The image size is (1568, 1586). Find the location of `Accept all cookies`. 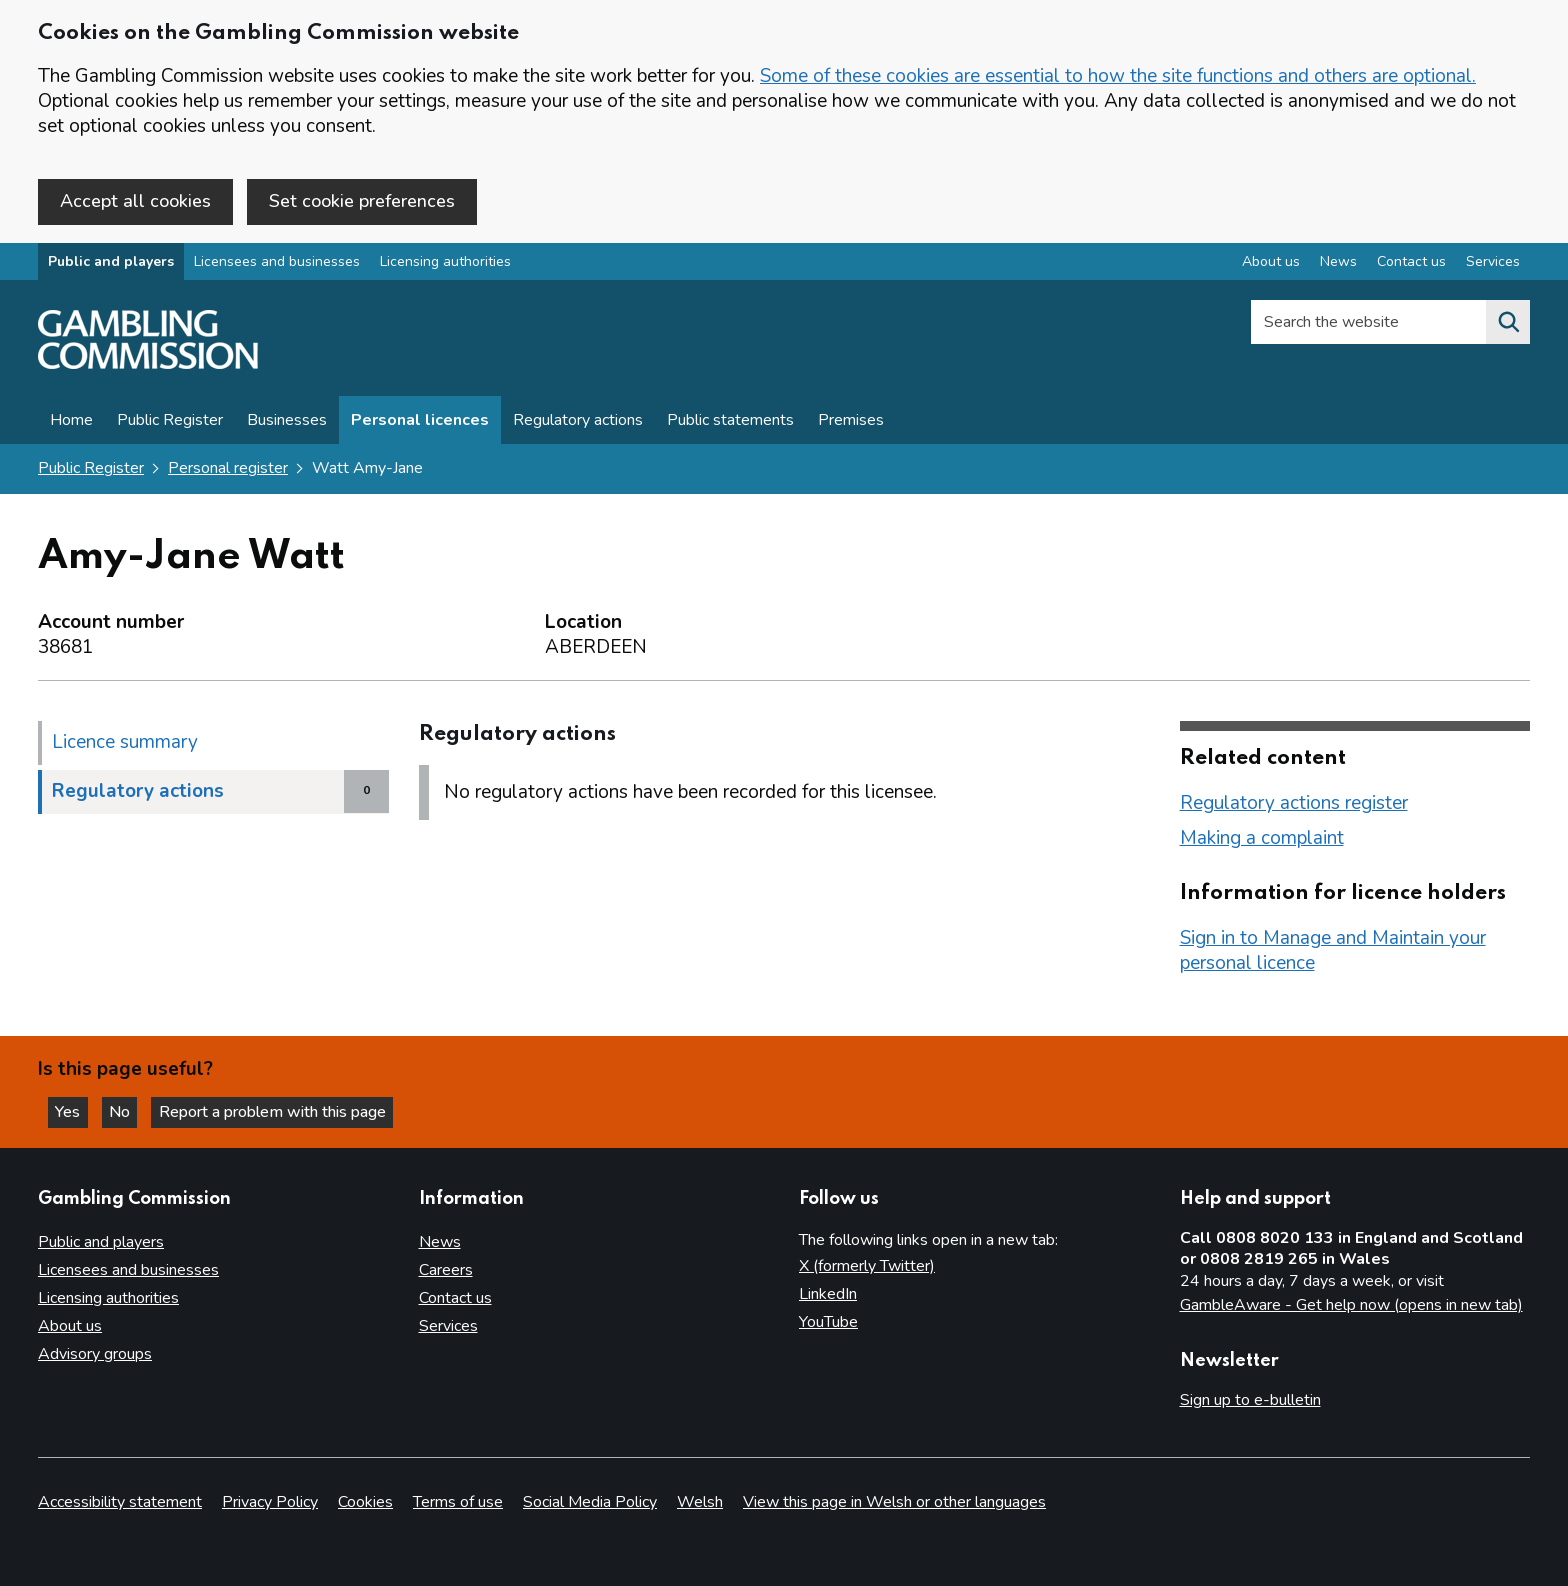

Accept all cookies is located at coordinates (135, 201).